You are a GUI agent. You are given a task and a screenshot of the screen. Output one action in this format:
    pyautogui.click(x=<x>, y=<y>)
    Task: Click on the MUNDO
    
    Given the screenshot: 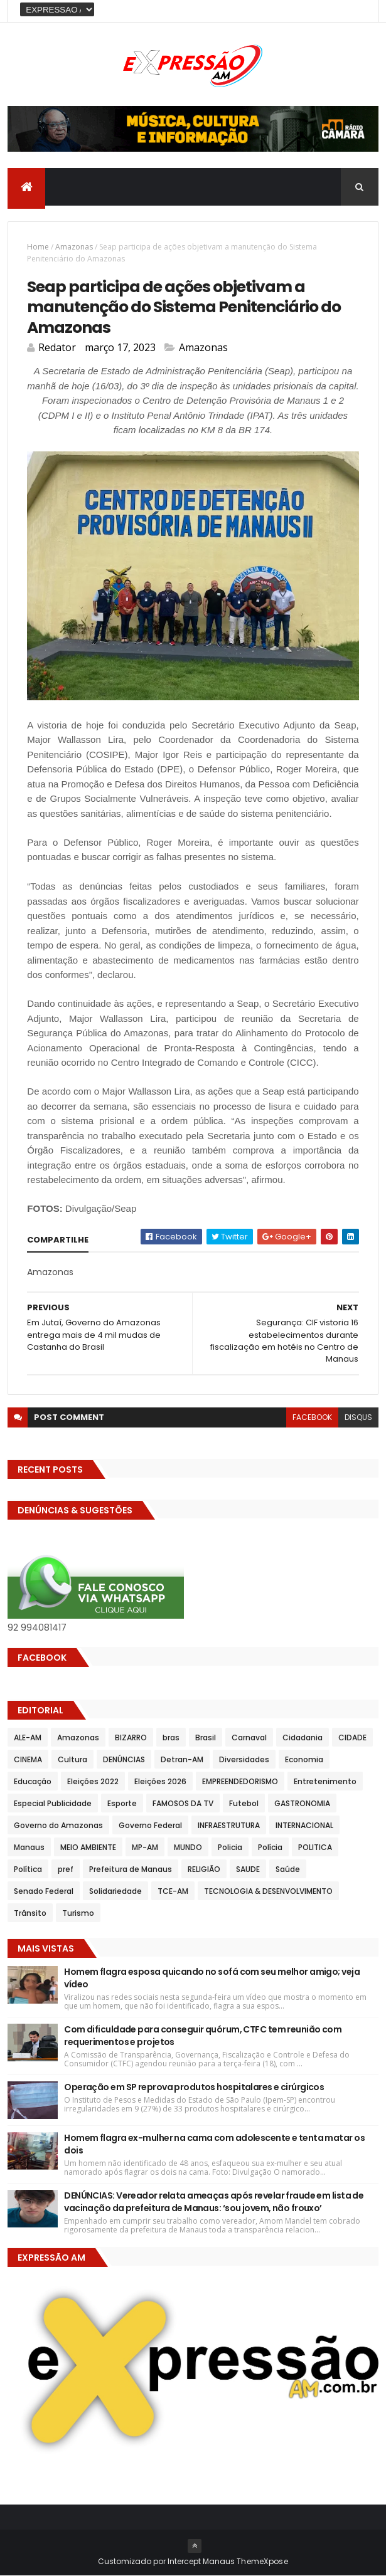 What is the action you would take?
    pyautogui.click(x=188, y=1847)
    